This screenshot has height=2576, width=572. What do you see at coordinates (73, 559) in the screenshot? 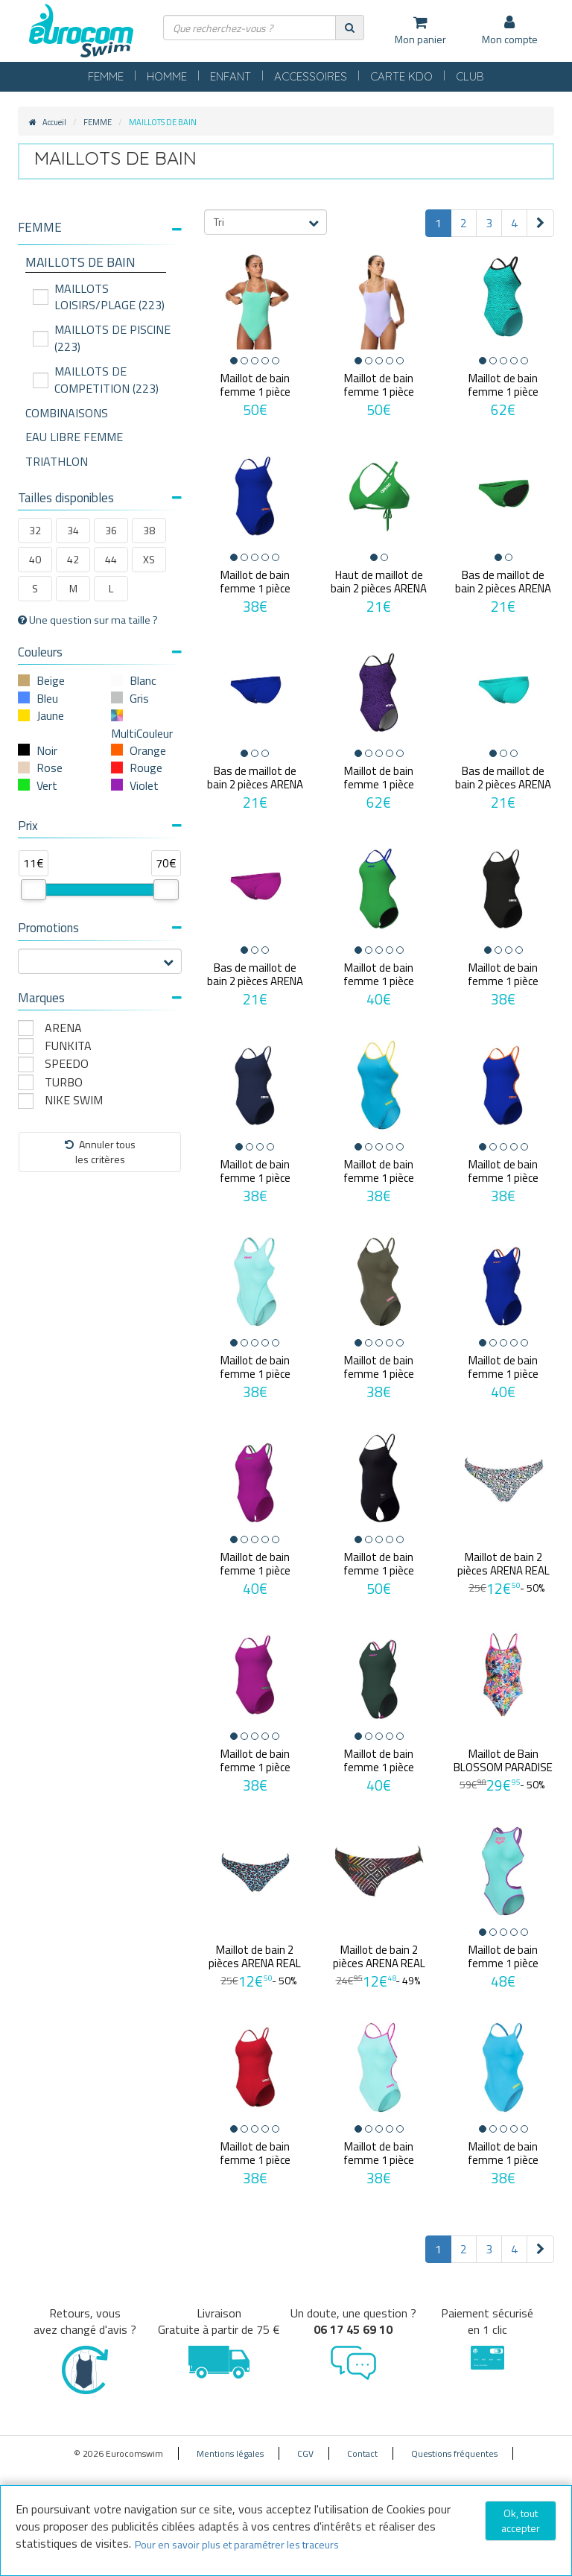
I see `42` at bounding box center [73, 559].